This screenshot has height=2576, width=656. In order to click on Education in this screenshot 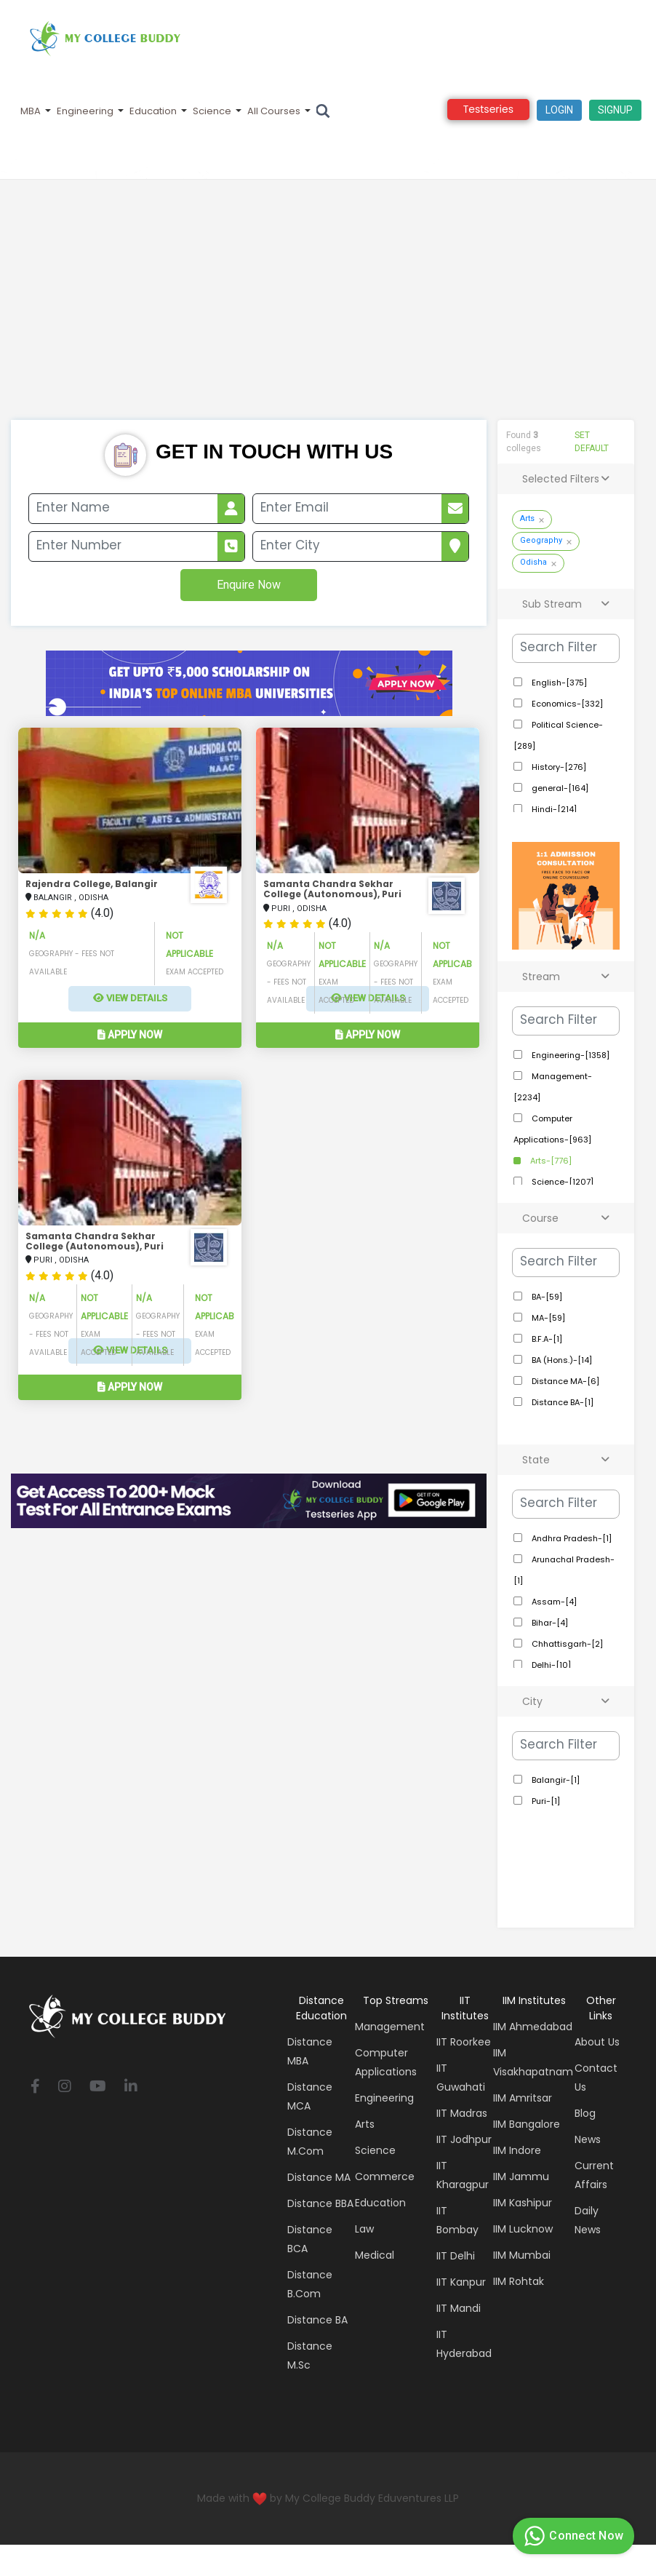, I will do `click(153, 111)`.